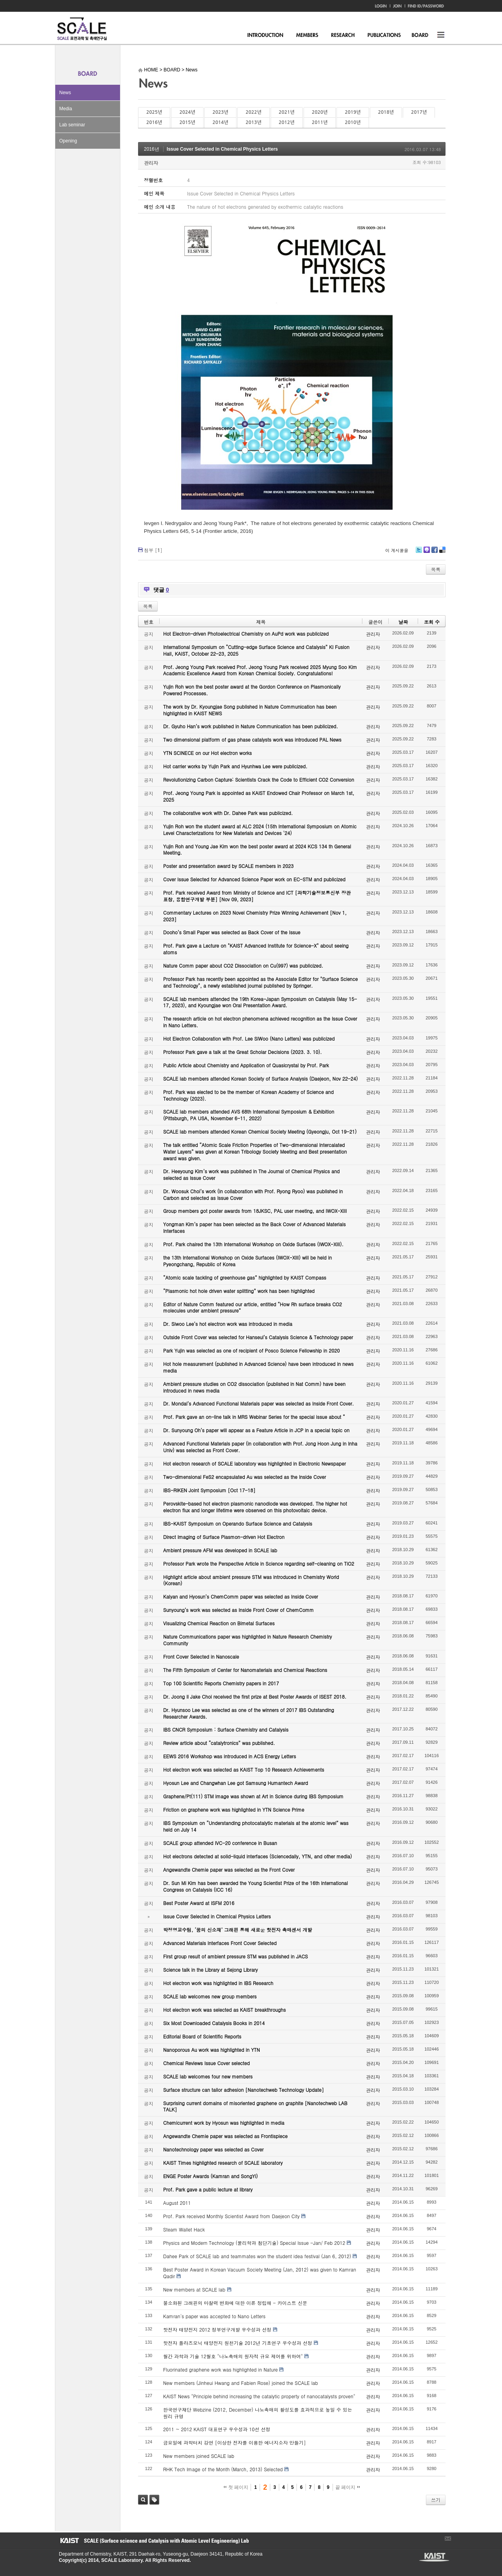 The image size is (502, 2576). Describe the element at coordinates (220, 2369) in the screenshot. I see `Fluorinated graphene work was highlighted in Nature` at that location.